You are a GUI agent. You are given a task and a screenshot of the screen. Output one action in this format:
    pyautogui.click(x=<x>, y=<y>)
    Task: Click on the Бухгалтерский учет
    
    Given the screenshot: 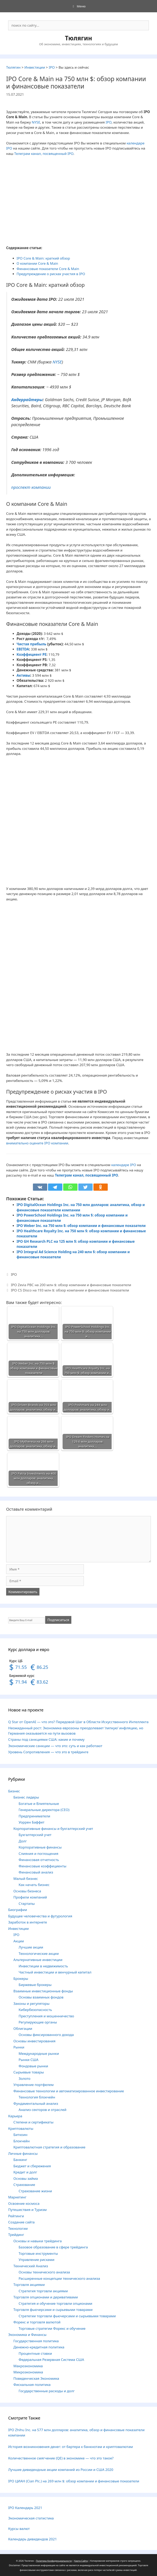 What is the action you would take?
    pyautogui.click(x=35, y=1834)
    